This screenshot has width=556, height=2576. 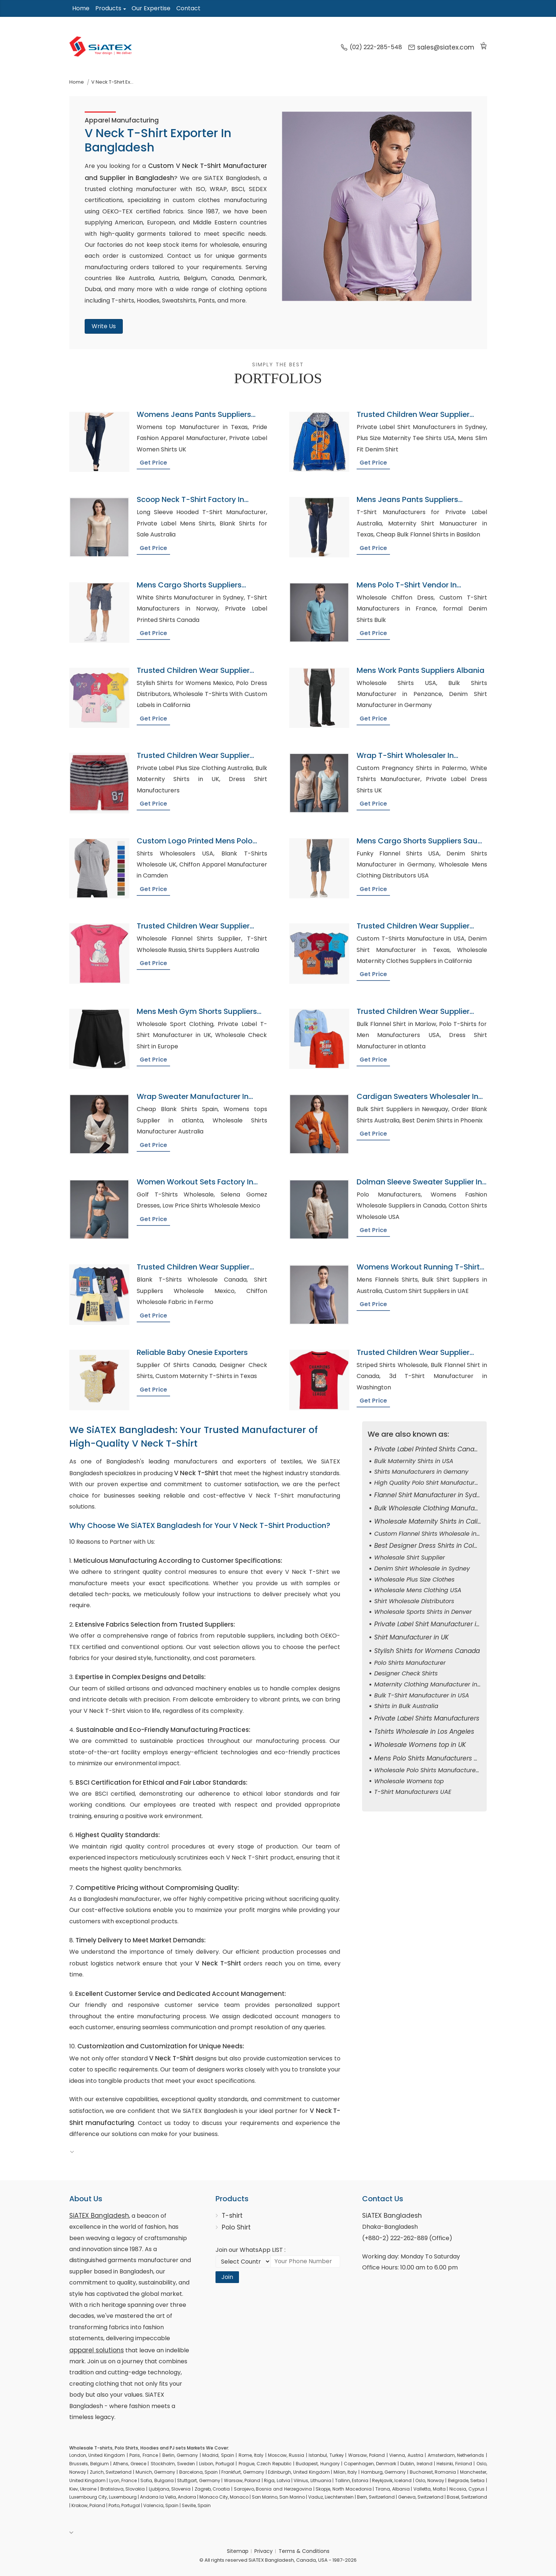 I want to click on Join, so click(x=227, y=2277).